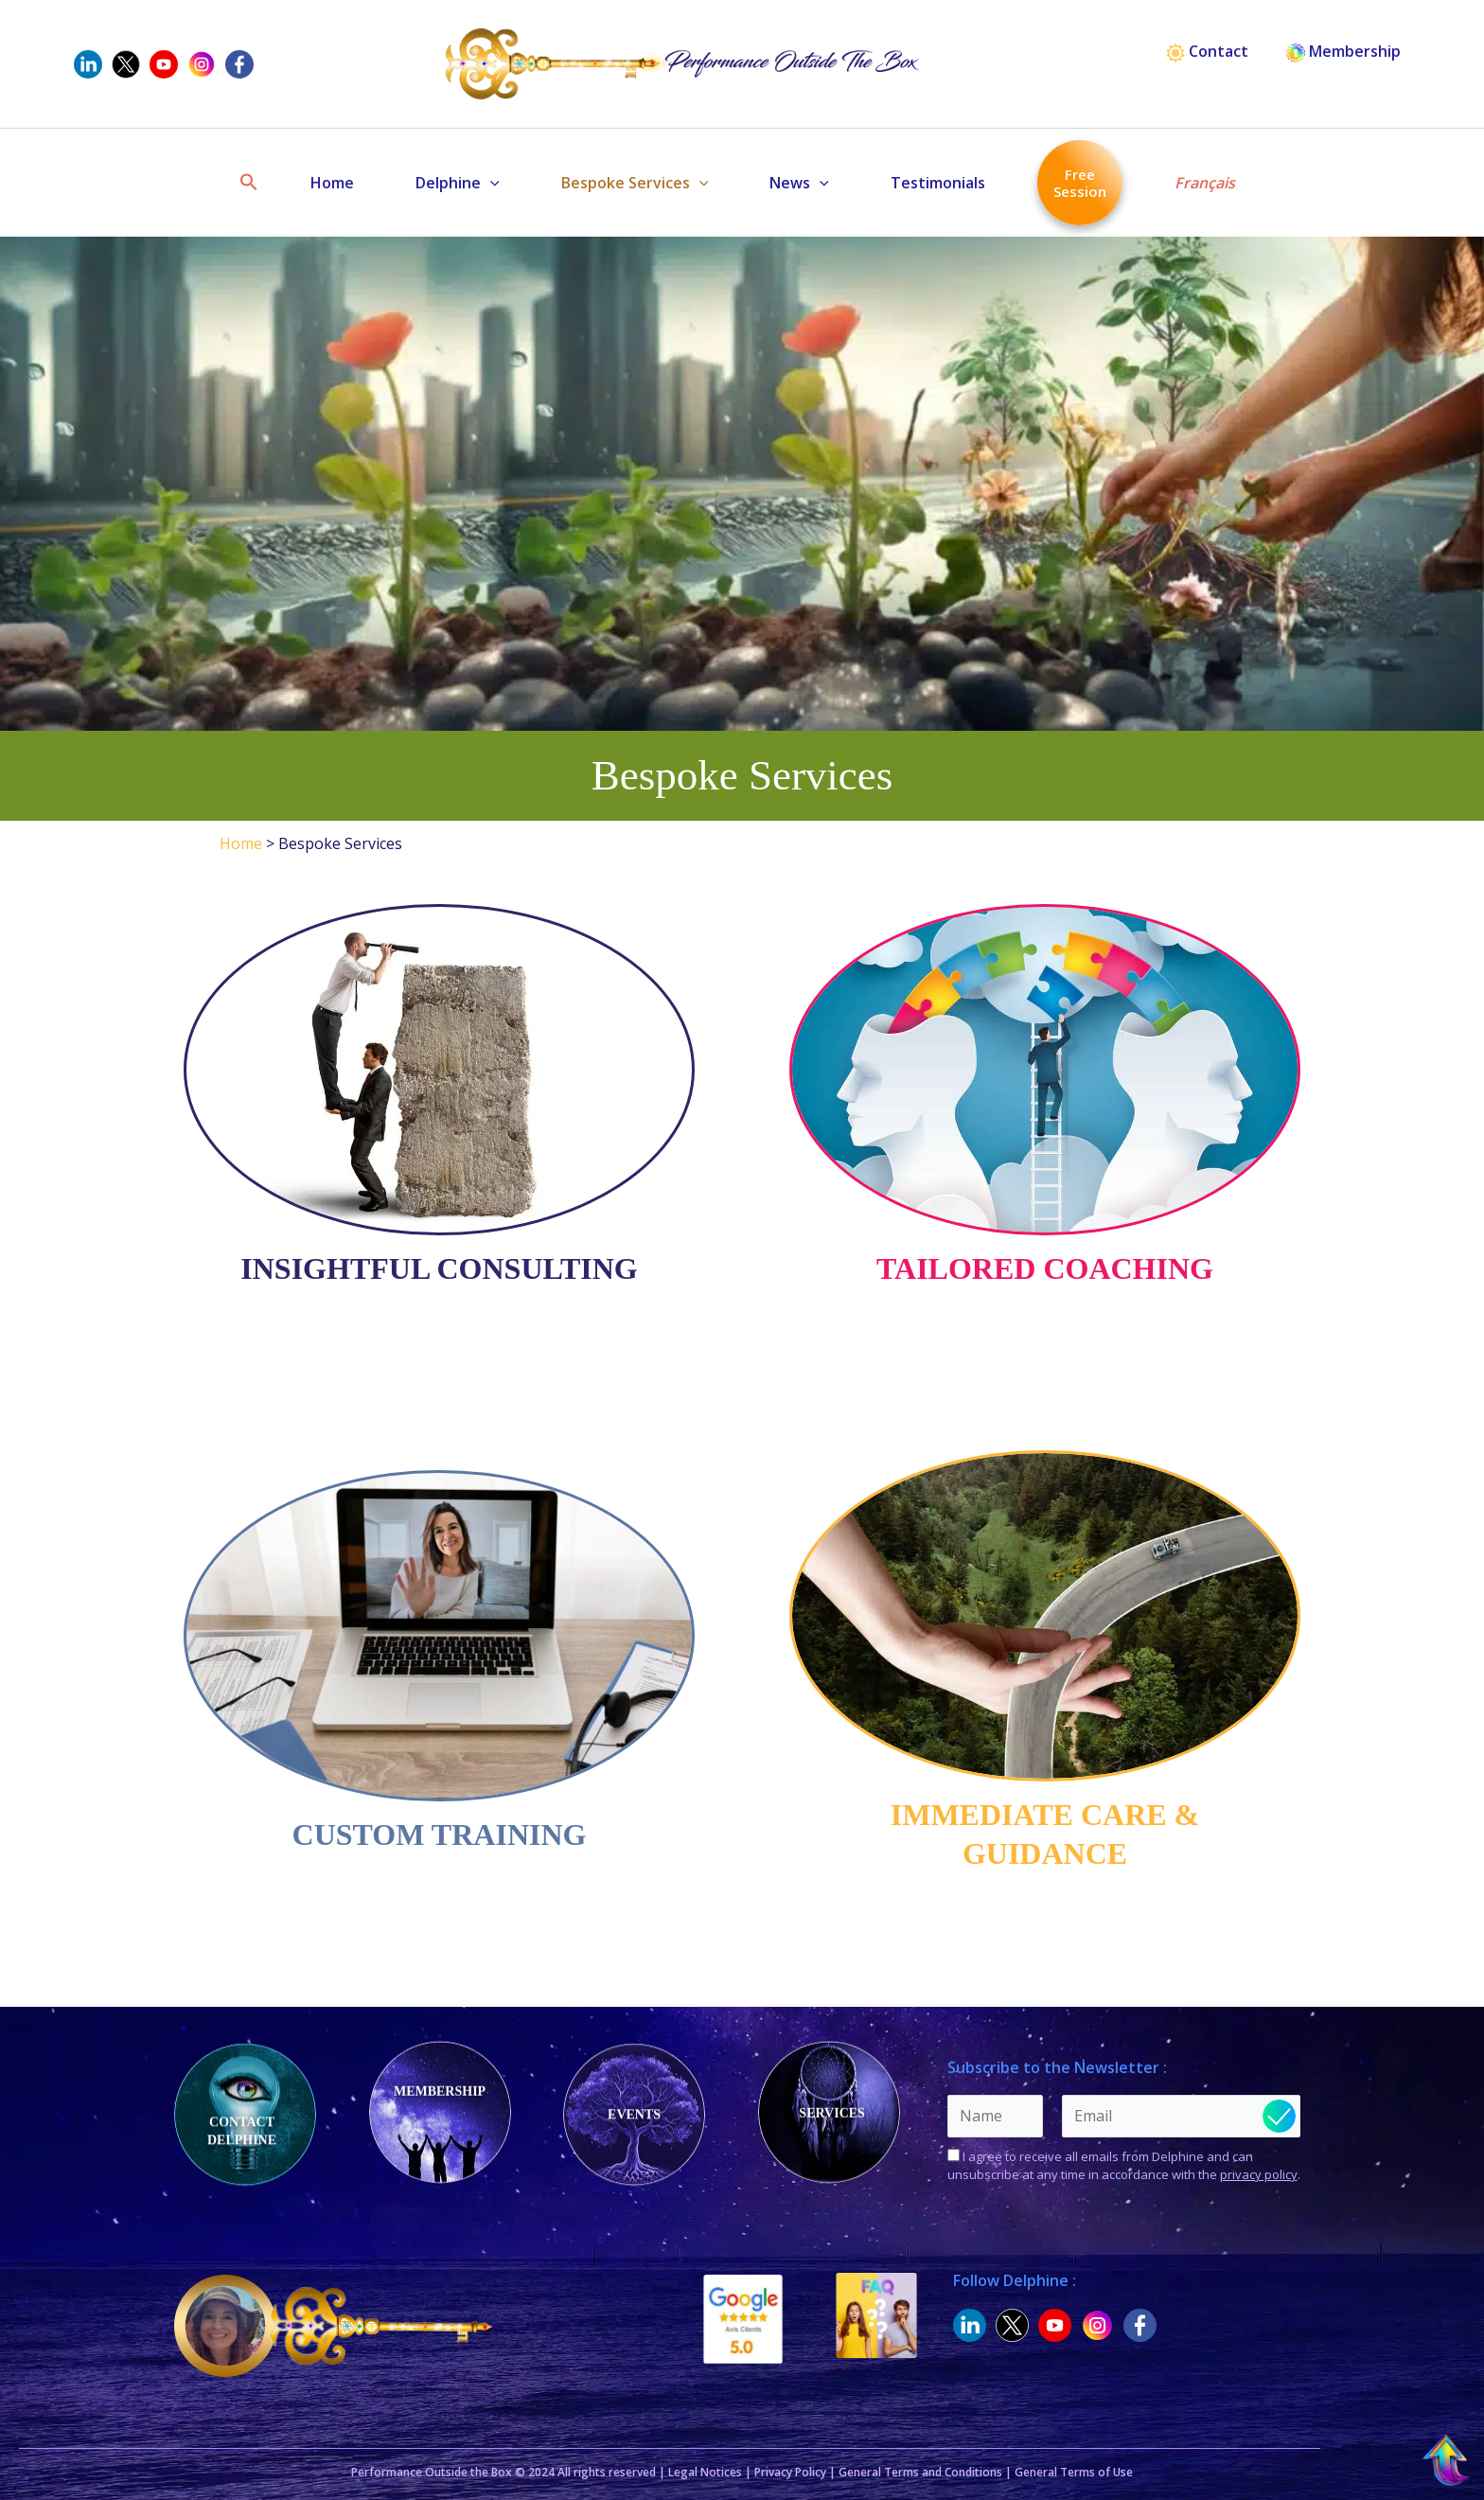 The image size is (1484, 2500). I want to click on Delphine, so click(457, 183).